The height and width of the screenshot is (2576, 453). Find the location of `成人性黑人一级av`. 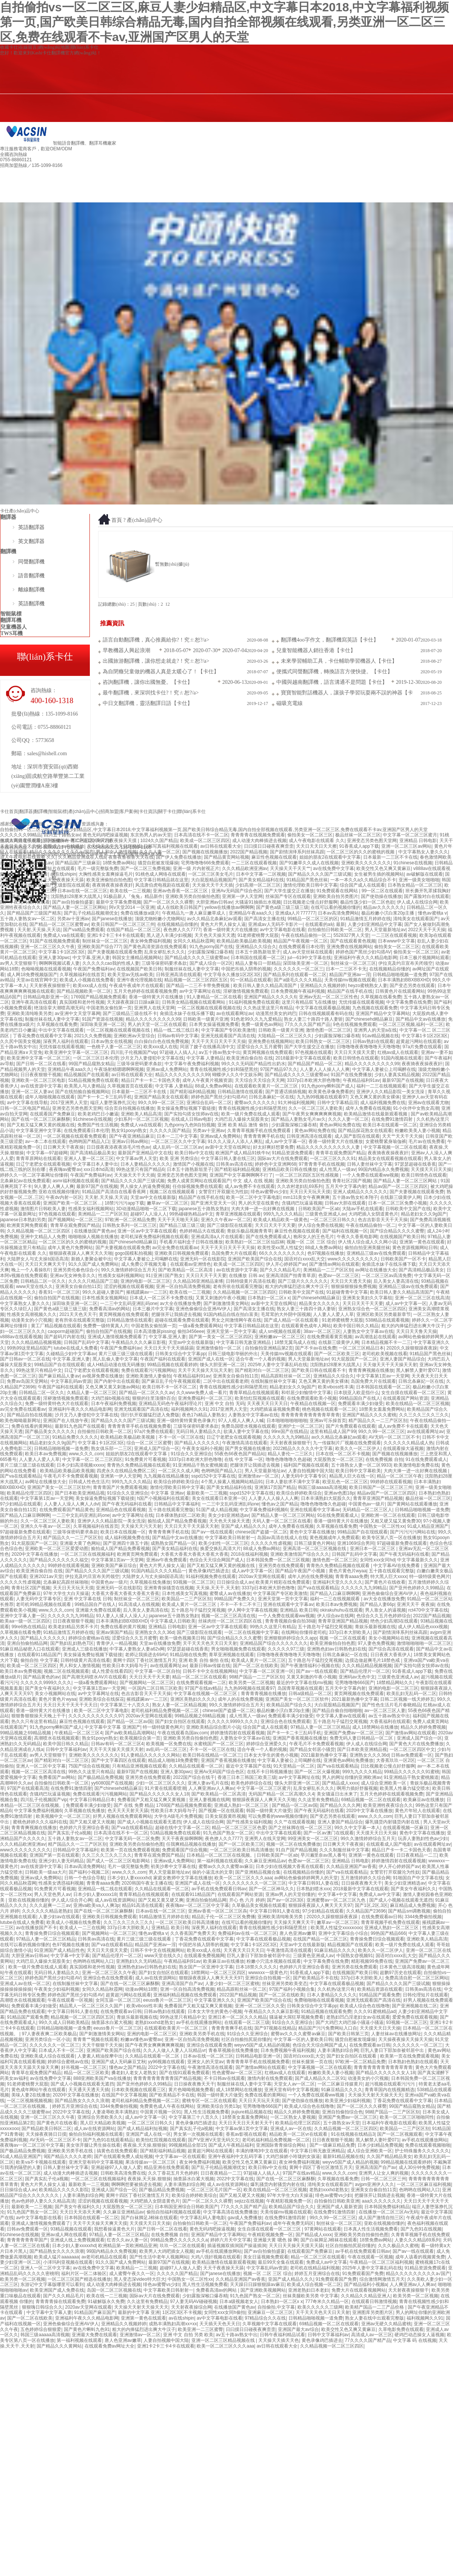

成人性黑人一级av is located at coordinates (337, 1169).